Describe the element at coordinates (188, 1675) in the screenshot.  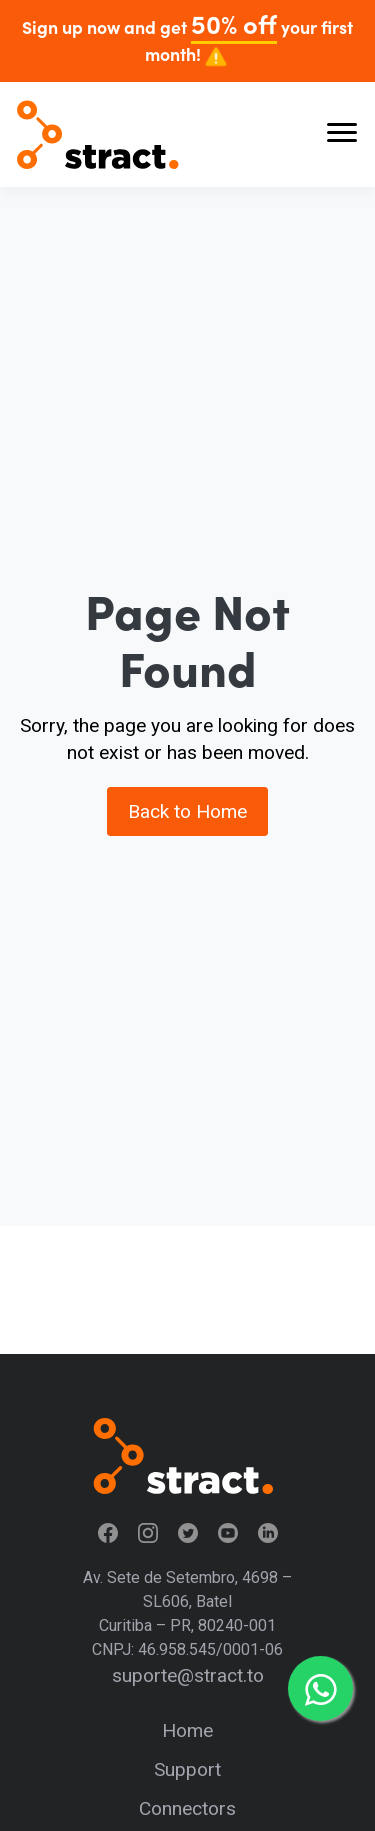
I see `suporte@stract.to` at that location.